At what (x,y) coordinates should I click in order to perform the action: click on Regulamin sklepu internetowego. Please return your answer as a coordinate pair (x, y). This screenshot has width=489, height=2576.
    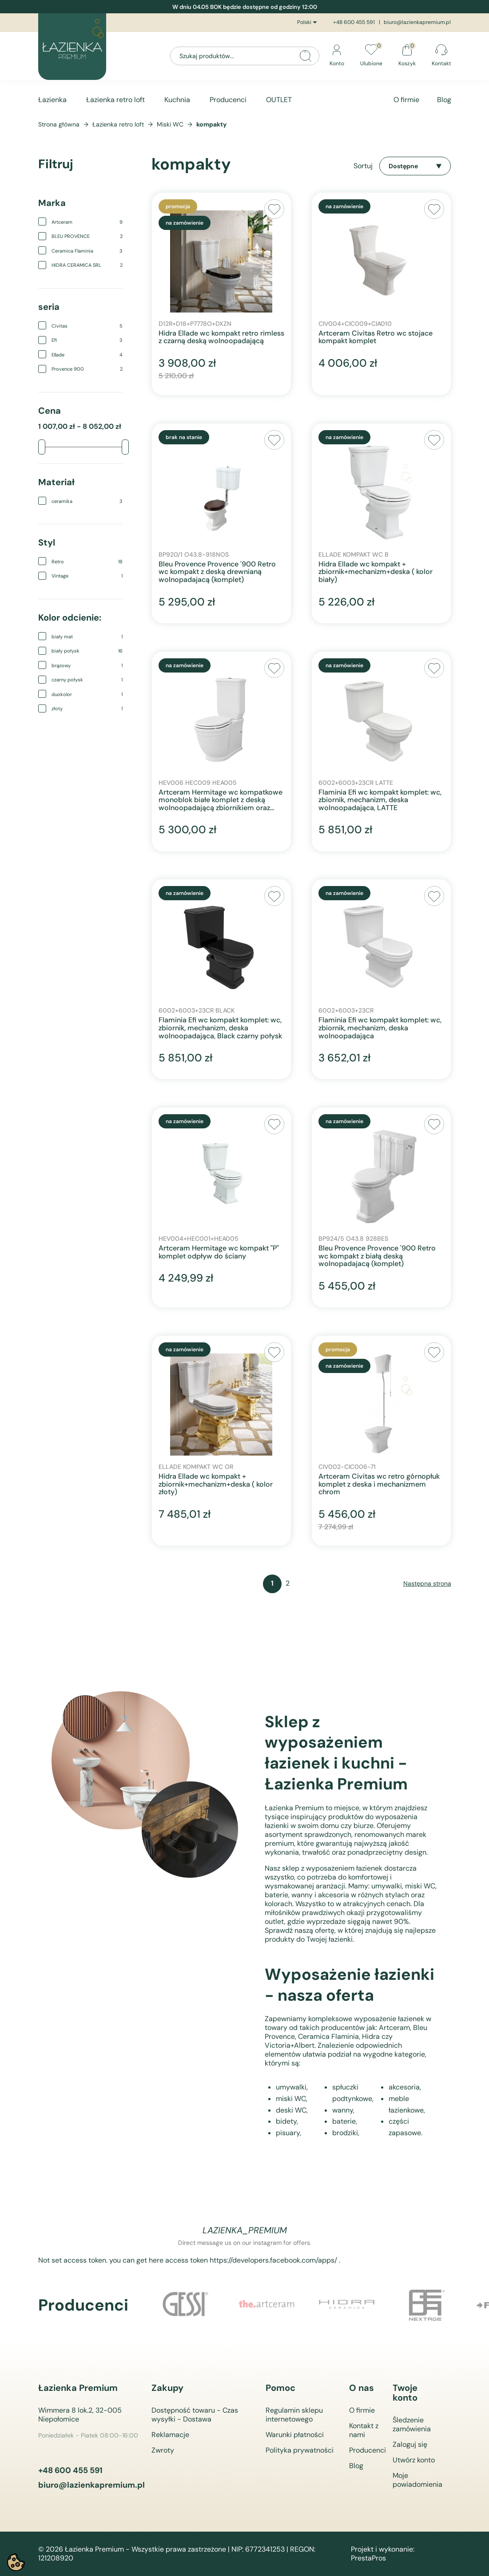
    Looking at the image, I should click on (294, 2415).